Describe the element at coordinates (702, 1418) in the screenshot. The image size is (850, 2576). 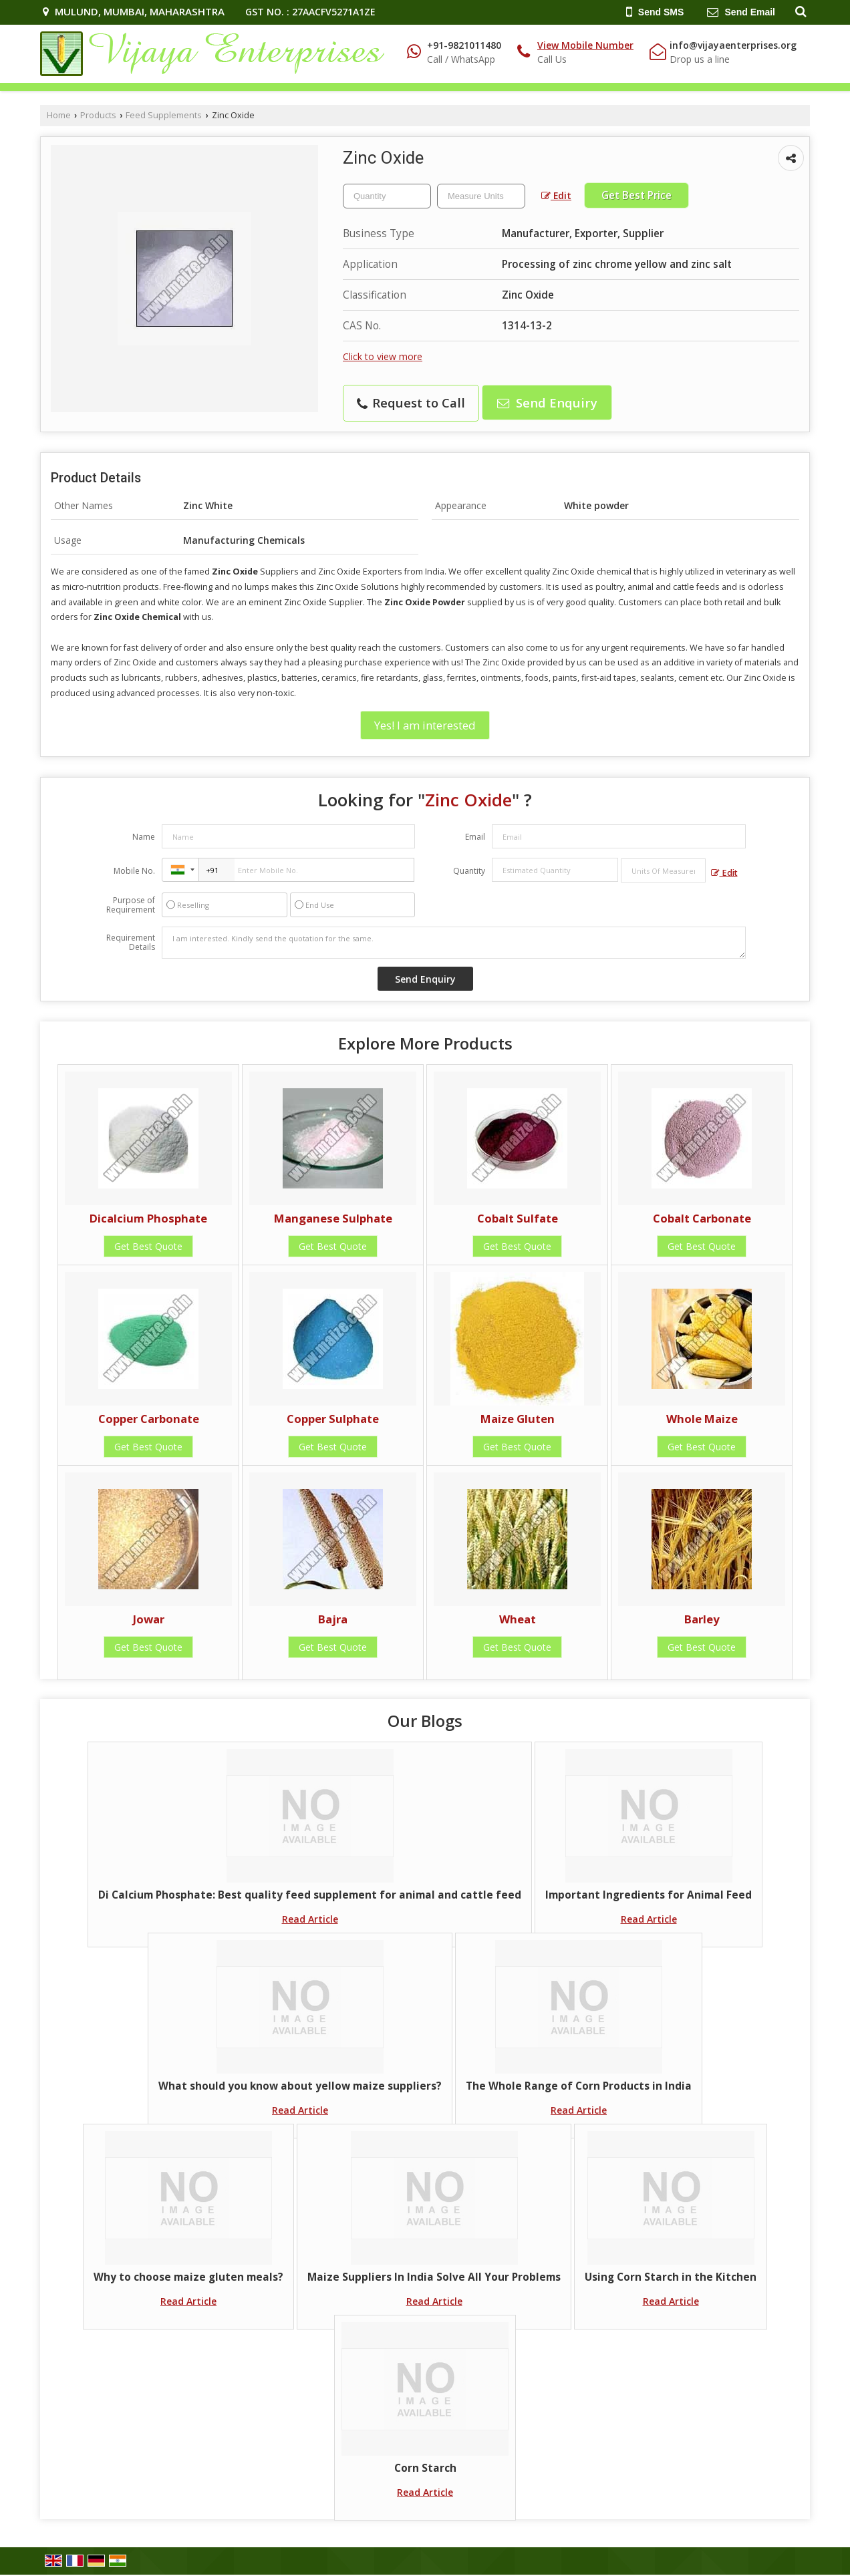
I see `Whole Maize` at that location.